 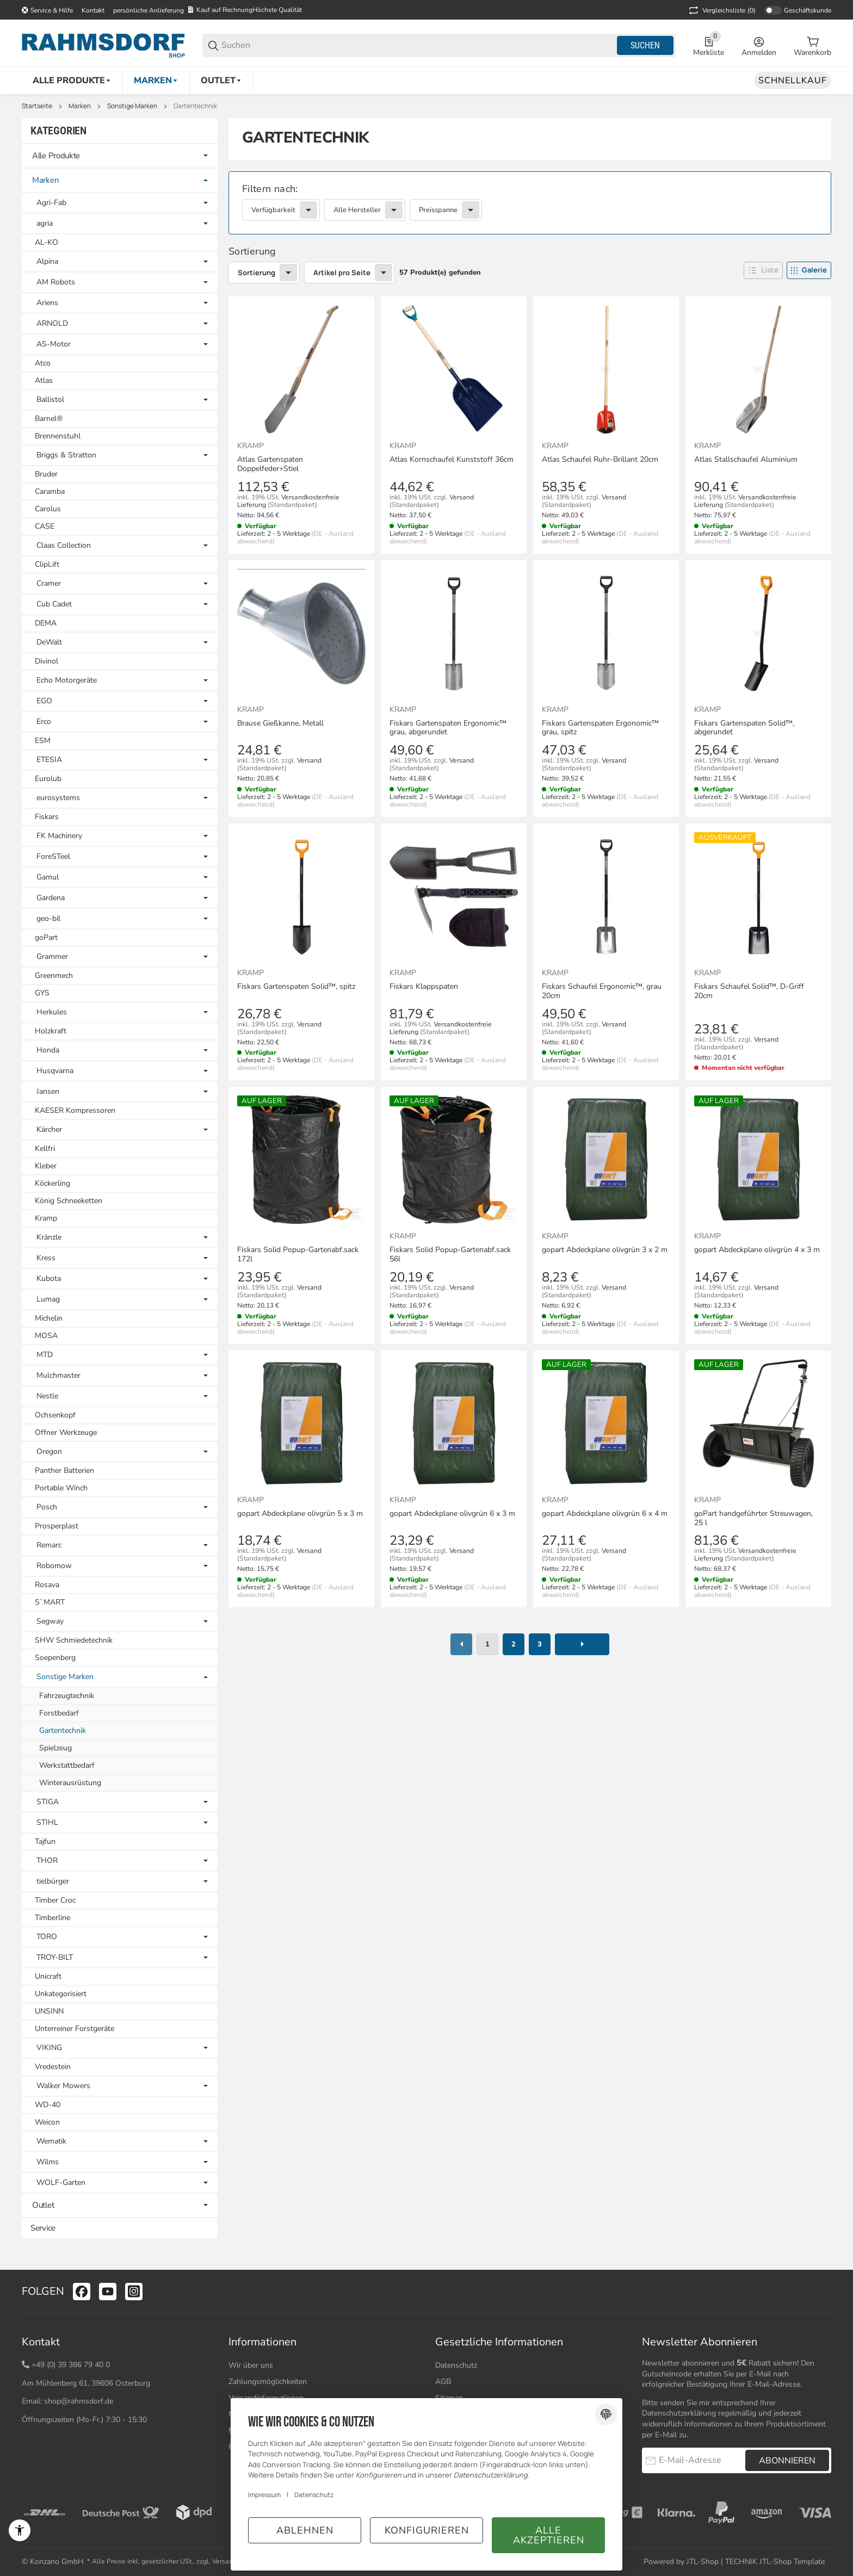 I want to click on Kress, so click(x=45, y=1258).